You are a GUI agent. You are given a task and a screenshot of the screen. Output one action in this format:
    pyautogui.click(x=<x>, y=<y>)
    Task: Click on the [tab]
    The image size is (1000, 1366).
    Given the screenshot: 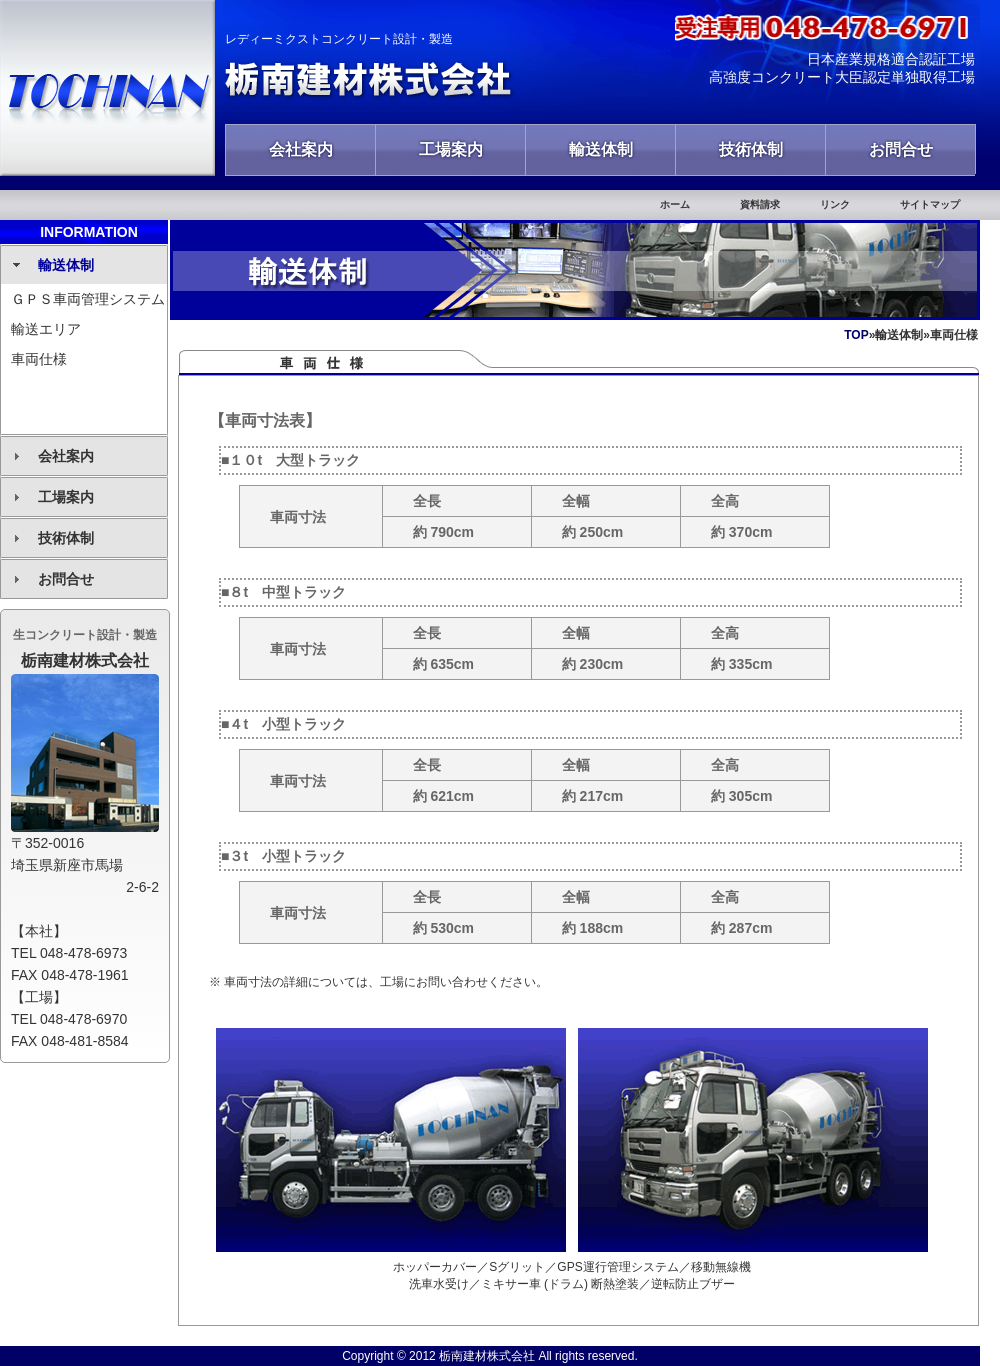 What is the action you would take?
    pyautogui.click(x=84, y=265)
    